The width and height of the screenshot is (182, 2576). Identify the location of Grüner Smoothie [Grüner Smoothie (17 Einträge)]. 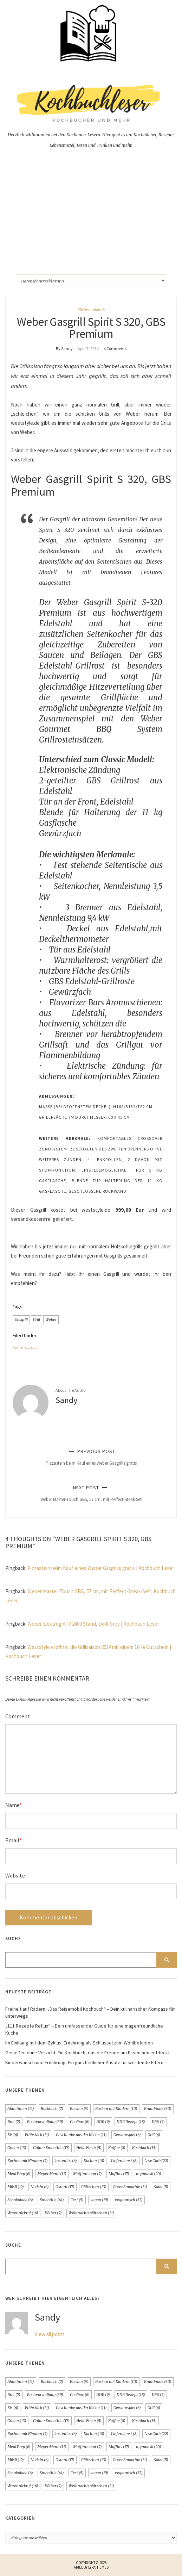
(51, 2147).